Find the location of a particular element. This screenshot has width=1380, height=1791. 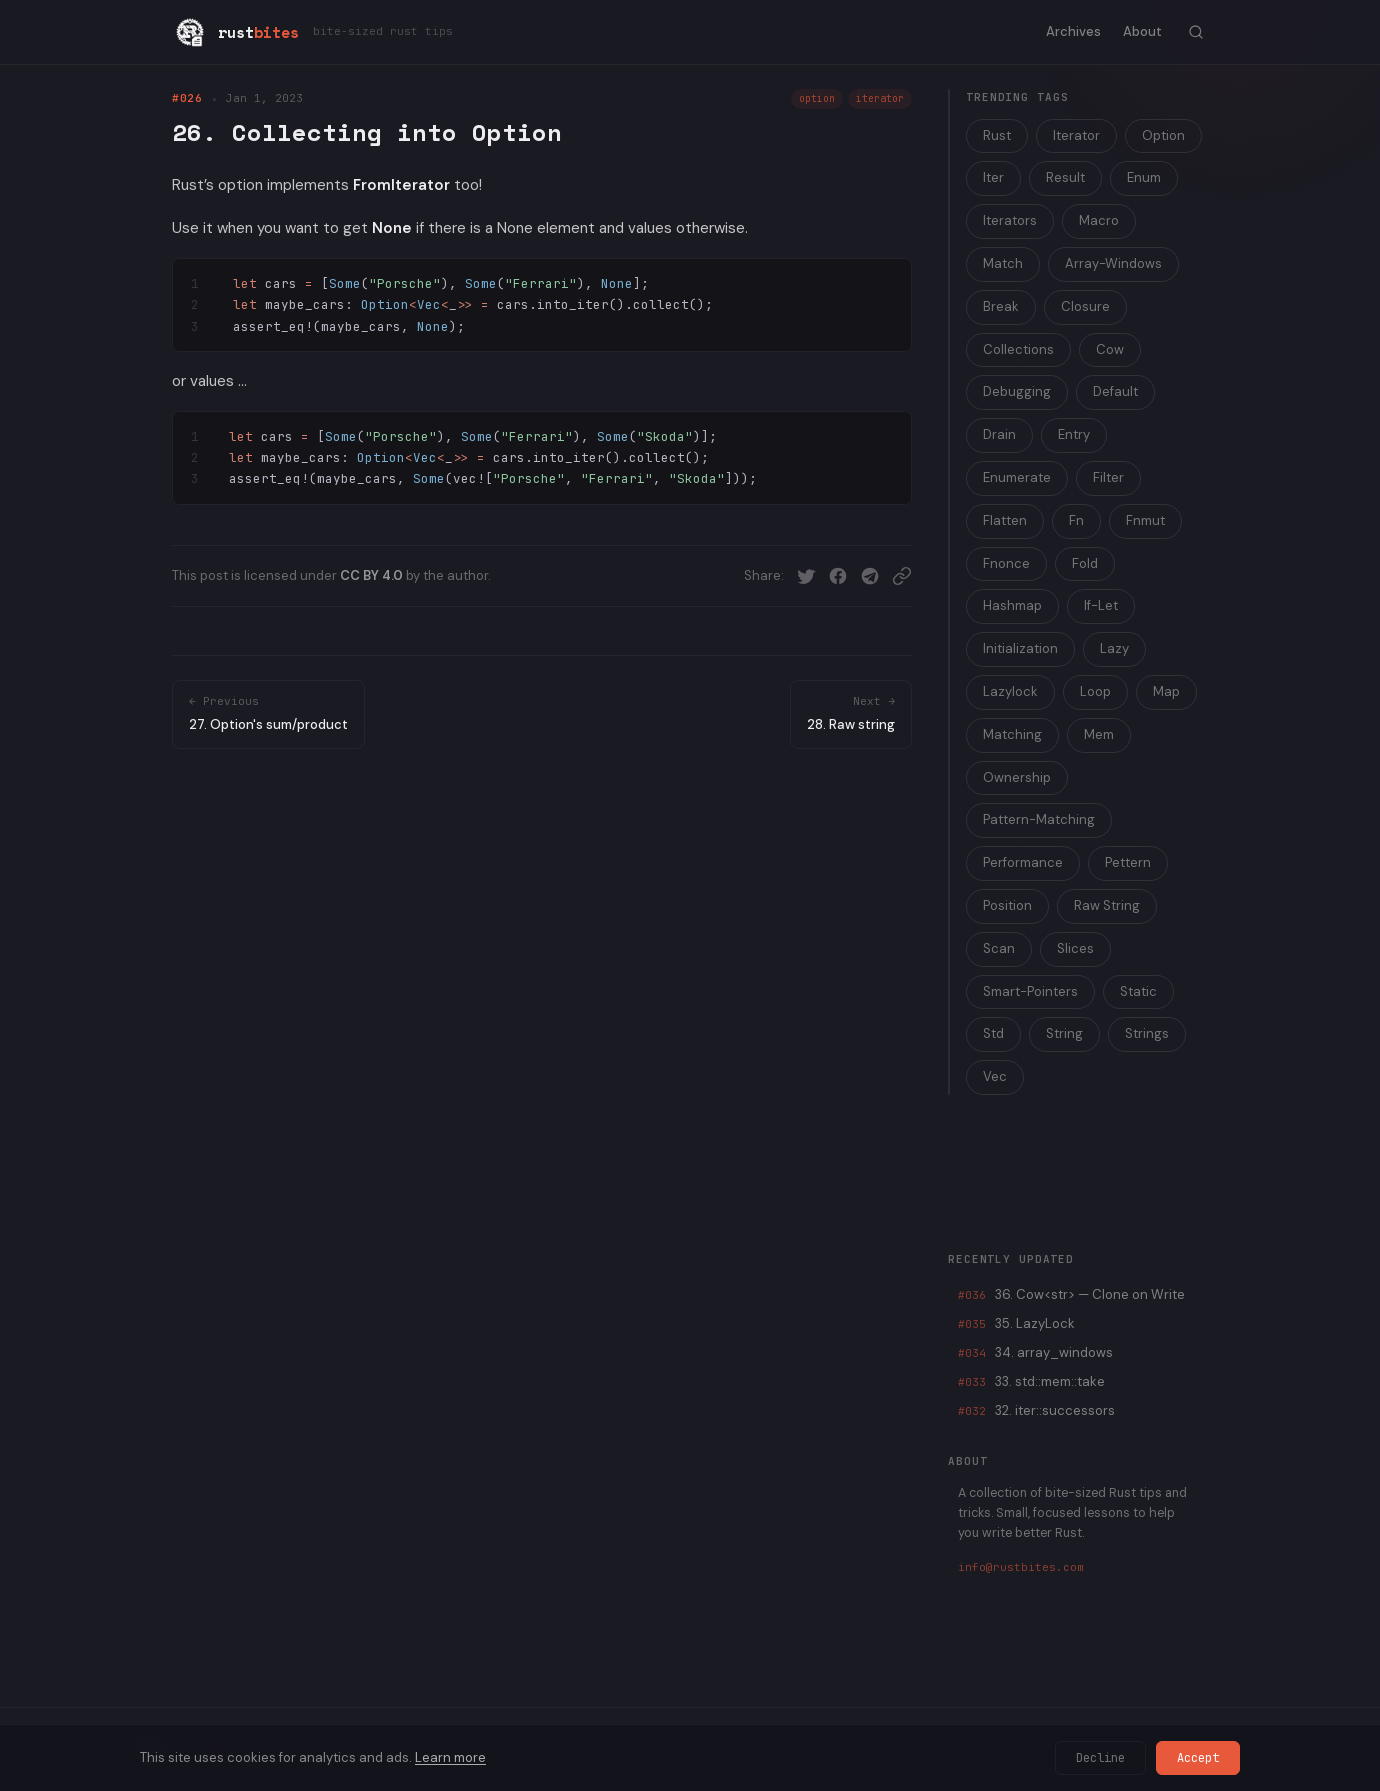

Learn more is located at coordinates (450, 1757).